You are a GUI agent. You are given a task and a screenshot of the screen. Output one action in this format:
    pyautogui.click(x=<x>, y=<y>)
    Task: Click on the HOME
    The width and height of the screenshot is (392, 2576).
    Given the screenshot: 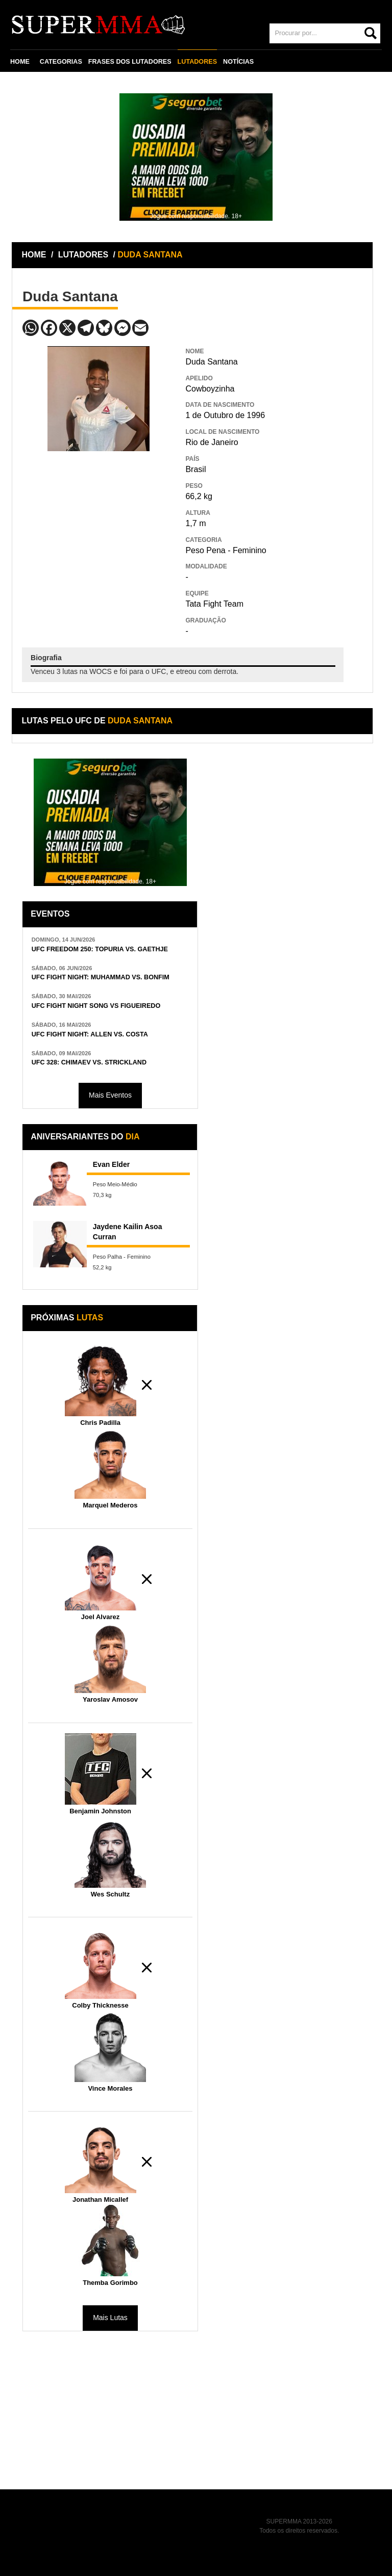 What is the action you would take?
    pyautogui.click(x=20, y=61)
    